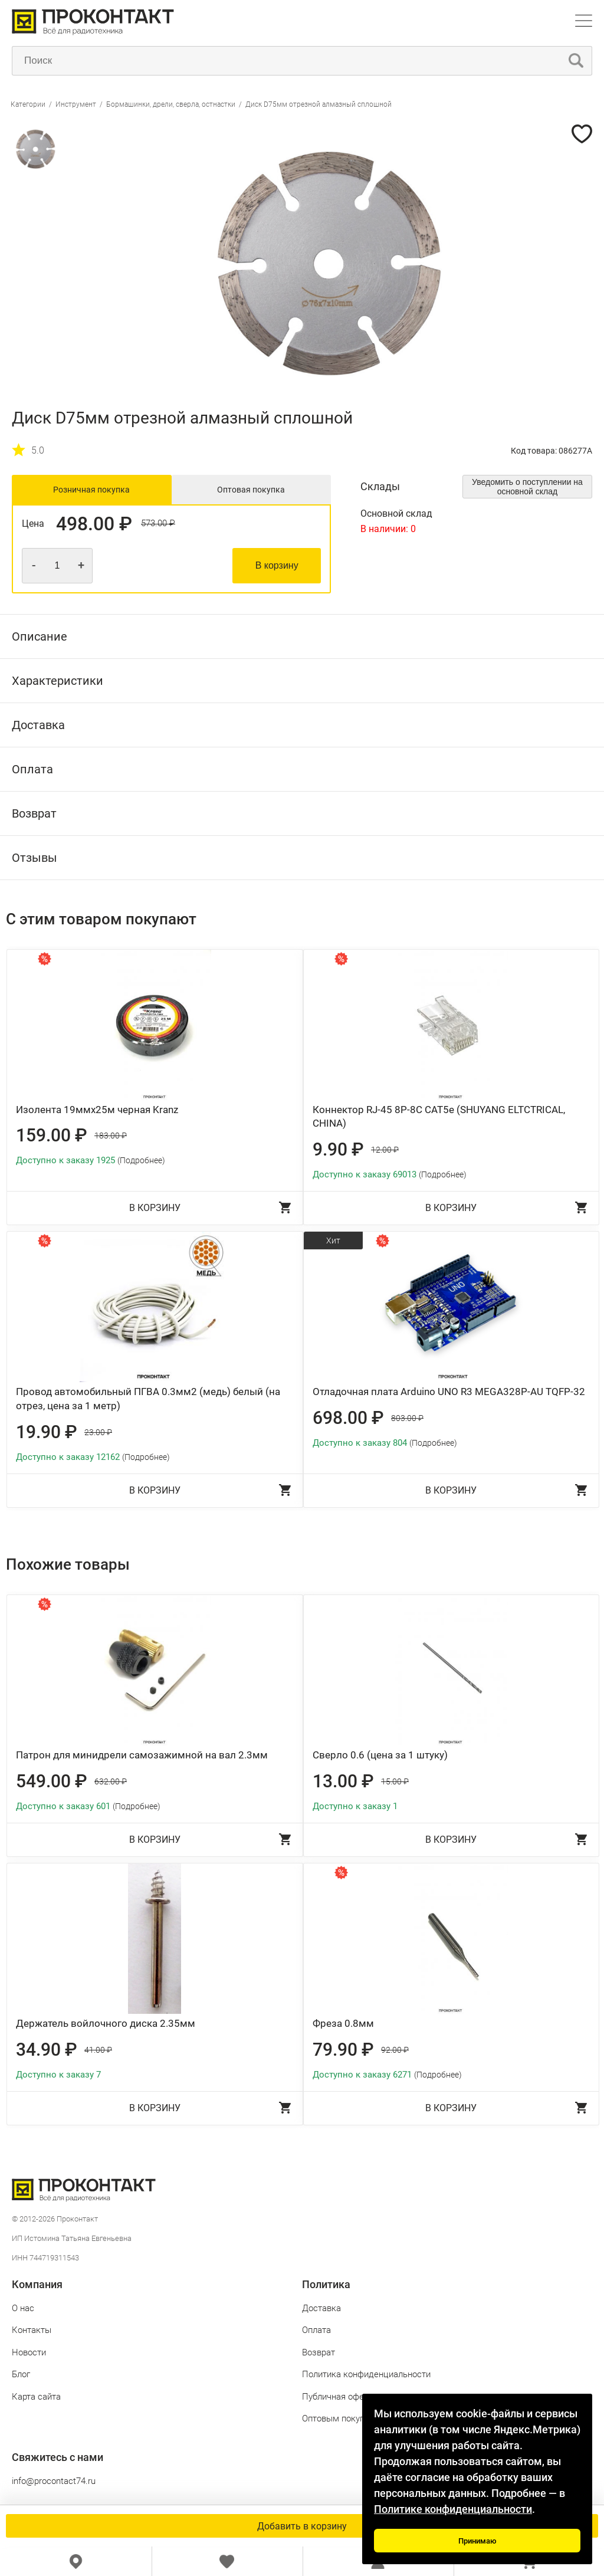  I want to click on Оплата, so click(316, 2330).